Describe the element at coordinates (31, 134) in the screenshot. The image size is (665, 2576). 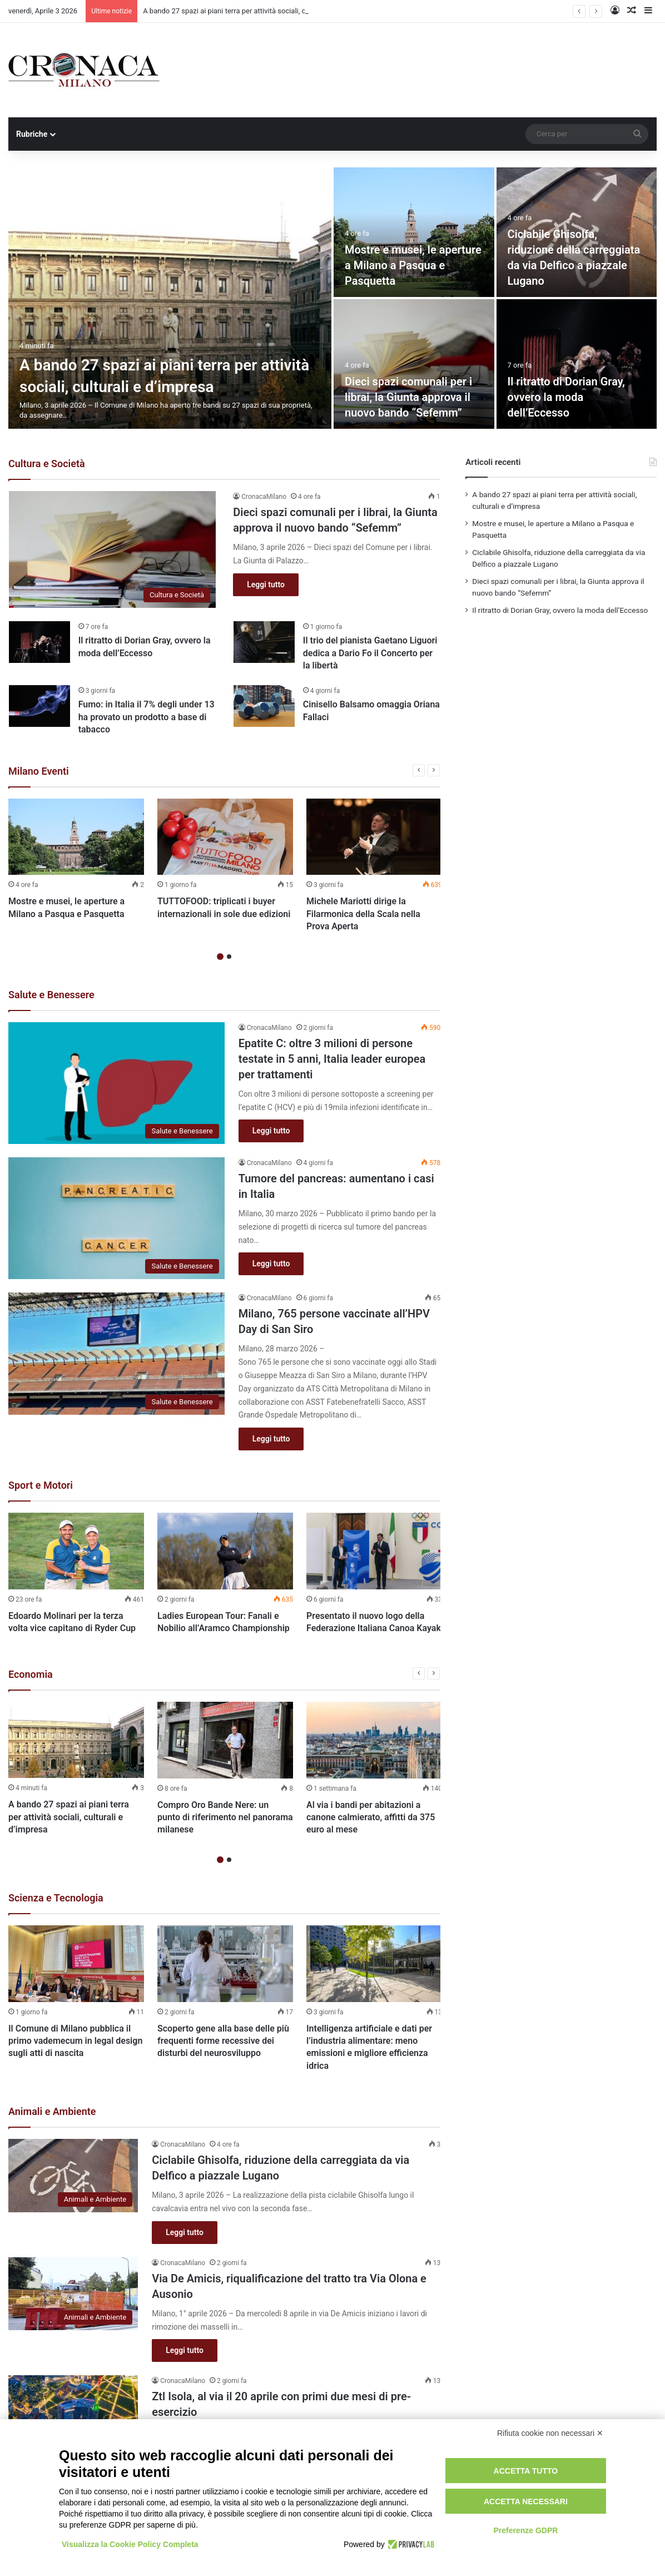
I see `Rubriche` at that location.